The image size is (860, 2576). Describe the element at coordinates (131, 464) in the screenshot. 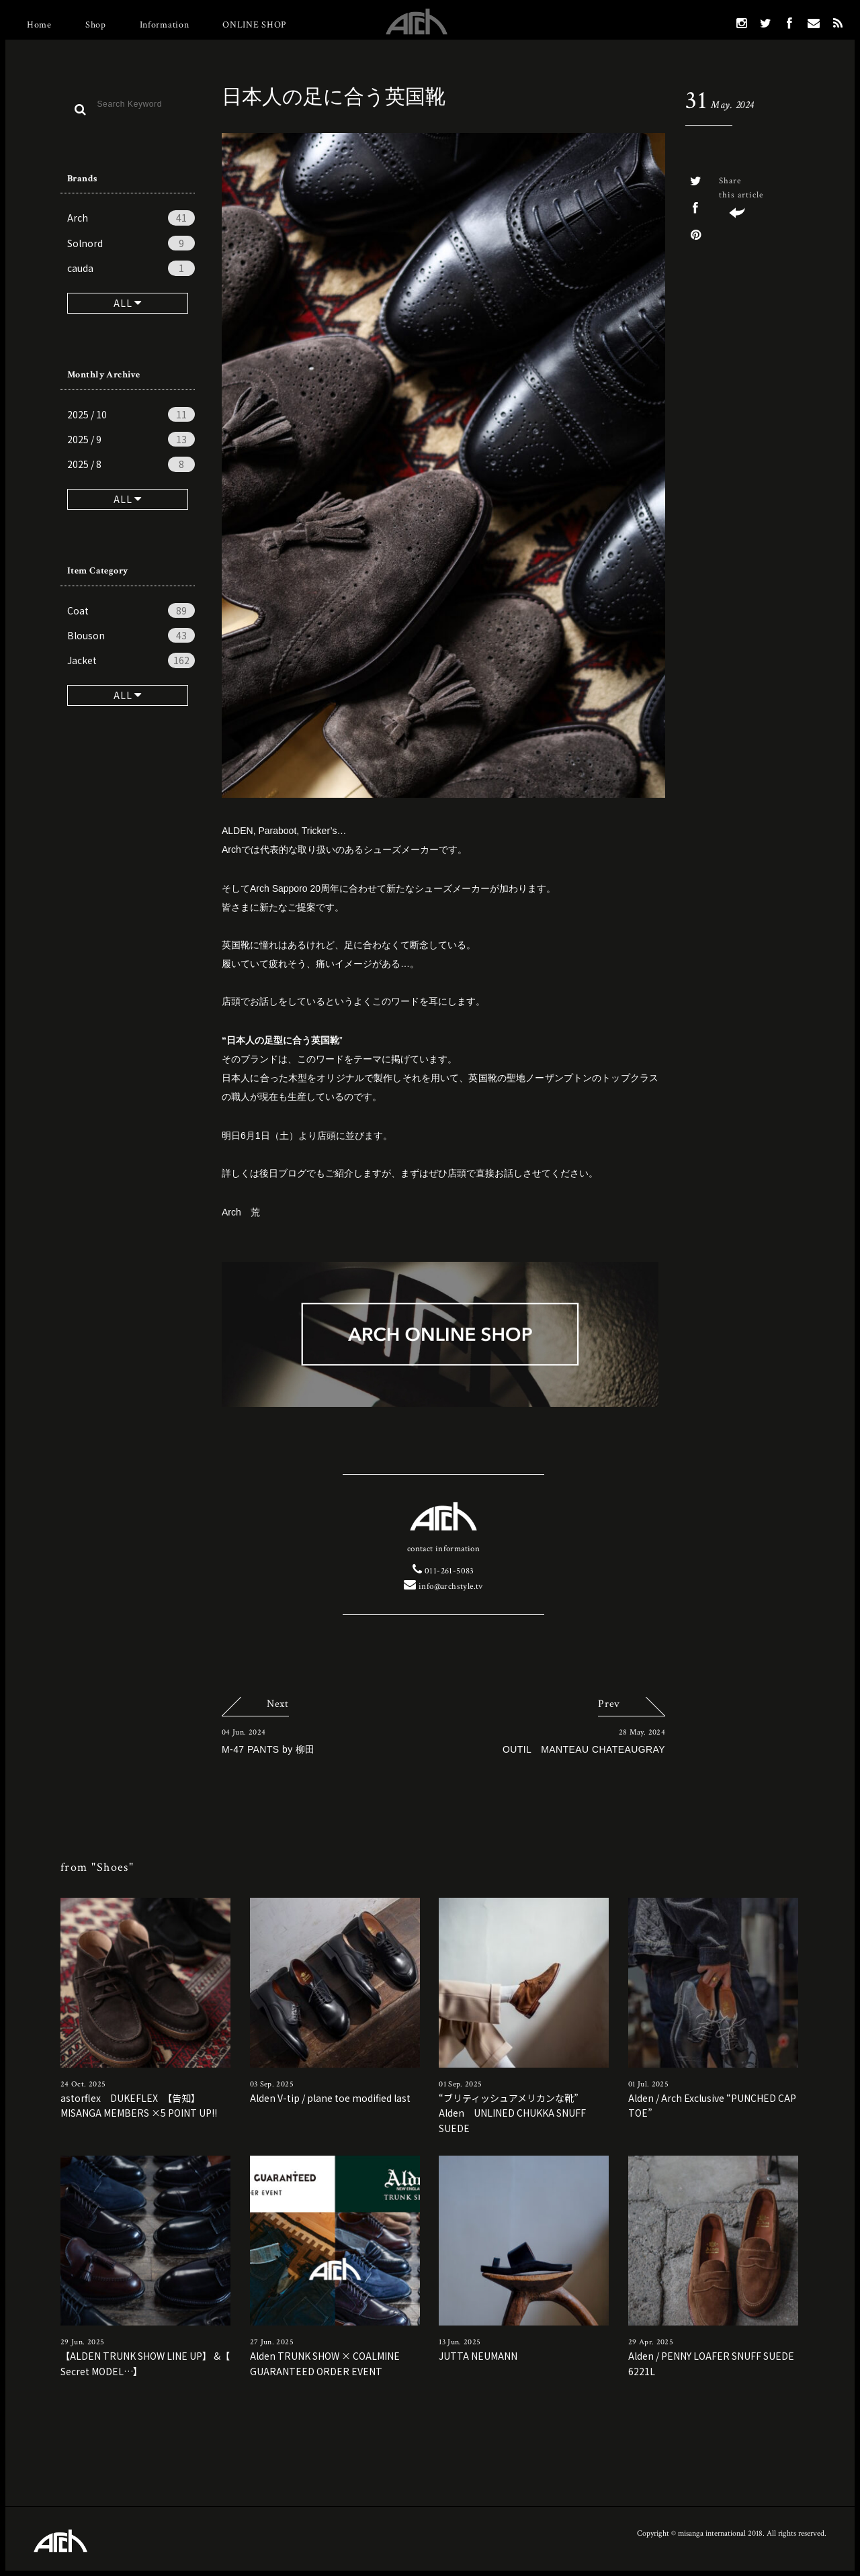

I see `2025 / 8` at that location.